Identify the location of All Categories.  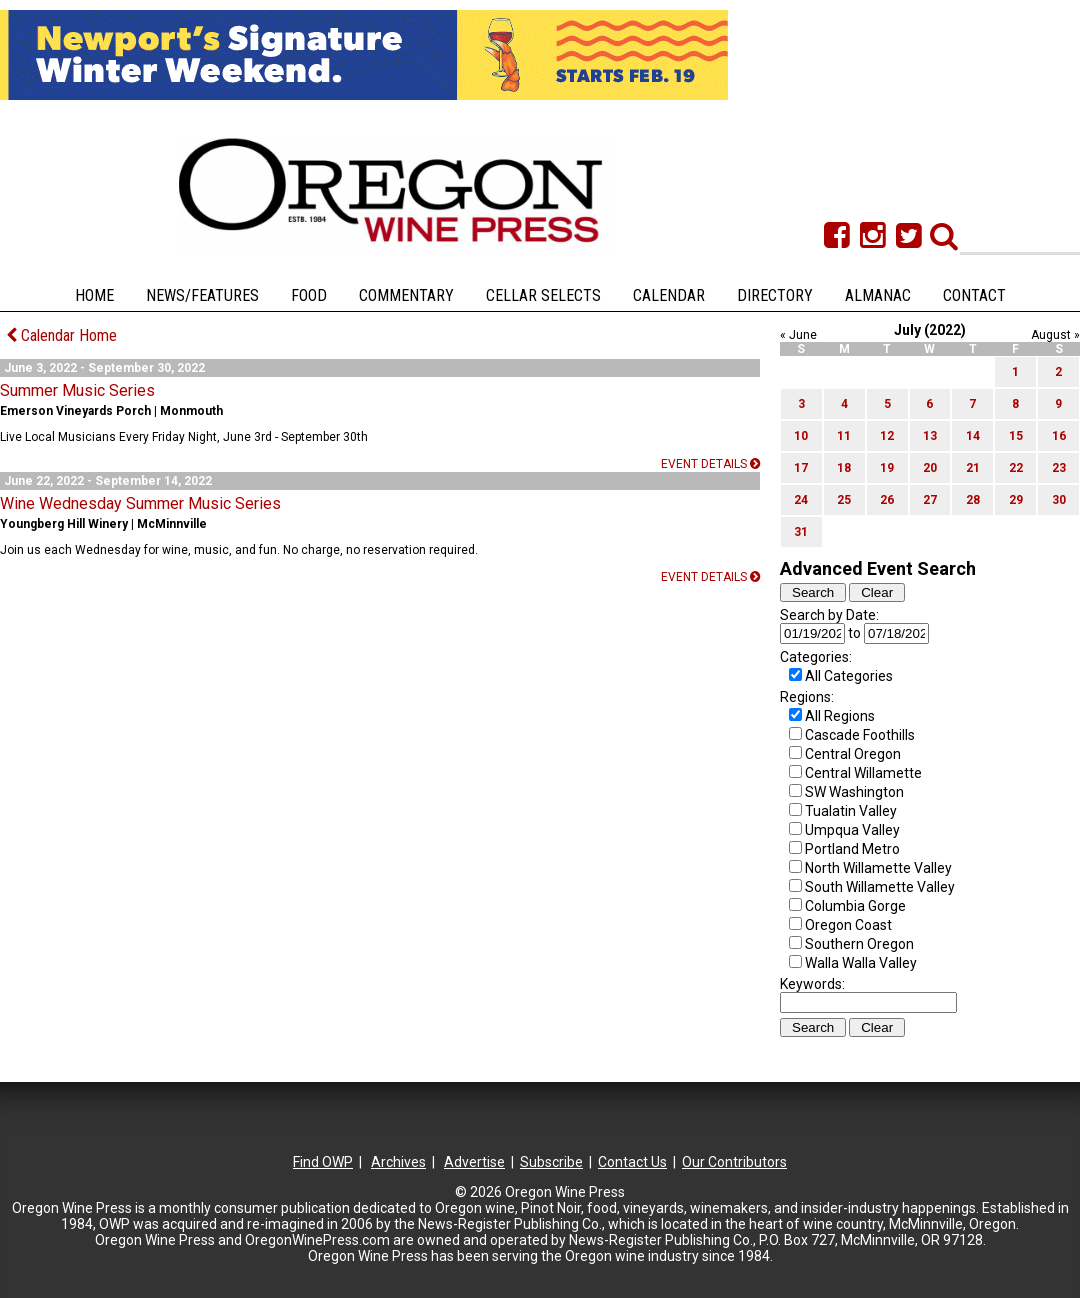
(849, 676).